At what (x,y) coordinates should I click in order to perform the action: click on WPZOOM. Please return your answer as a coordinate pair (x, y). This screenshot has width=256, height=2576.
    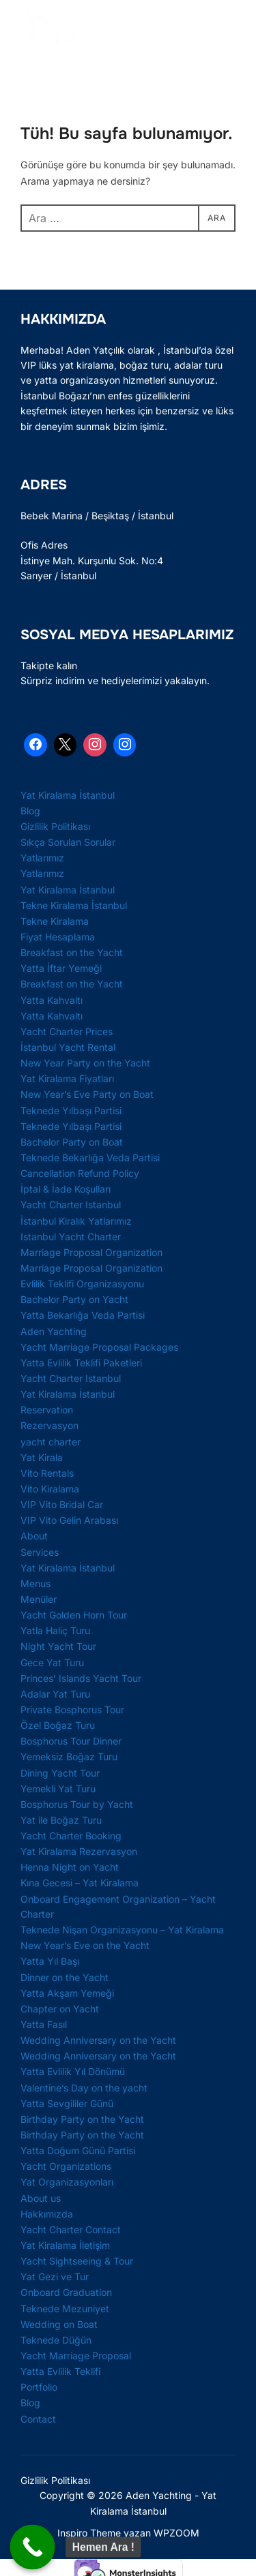
    Looking at the image, I should click on (176, 2533).